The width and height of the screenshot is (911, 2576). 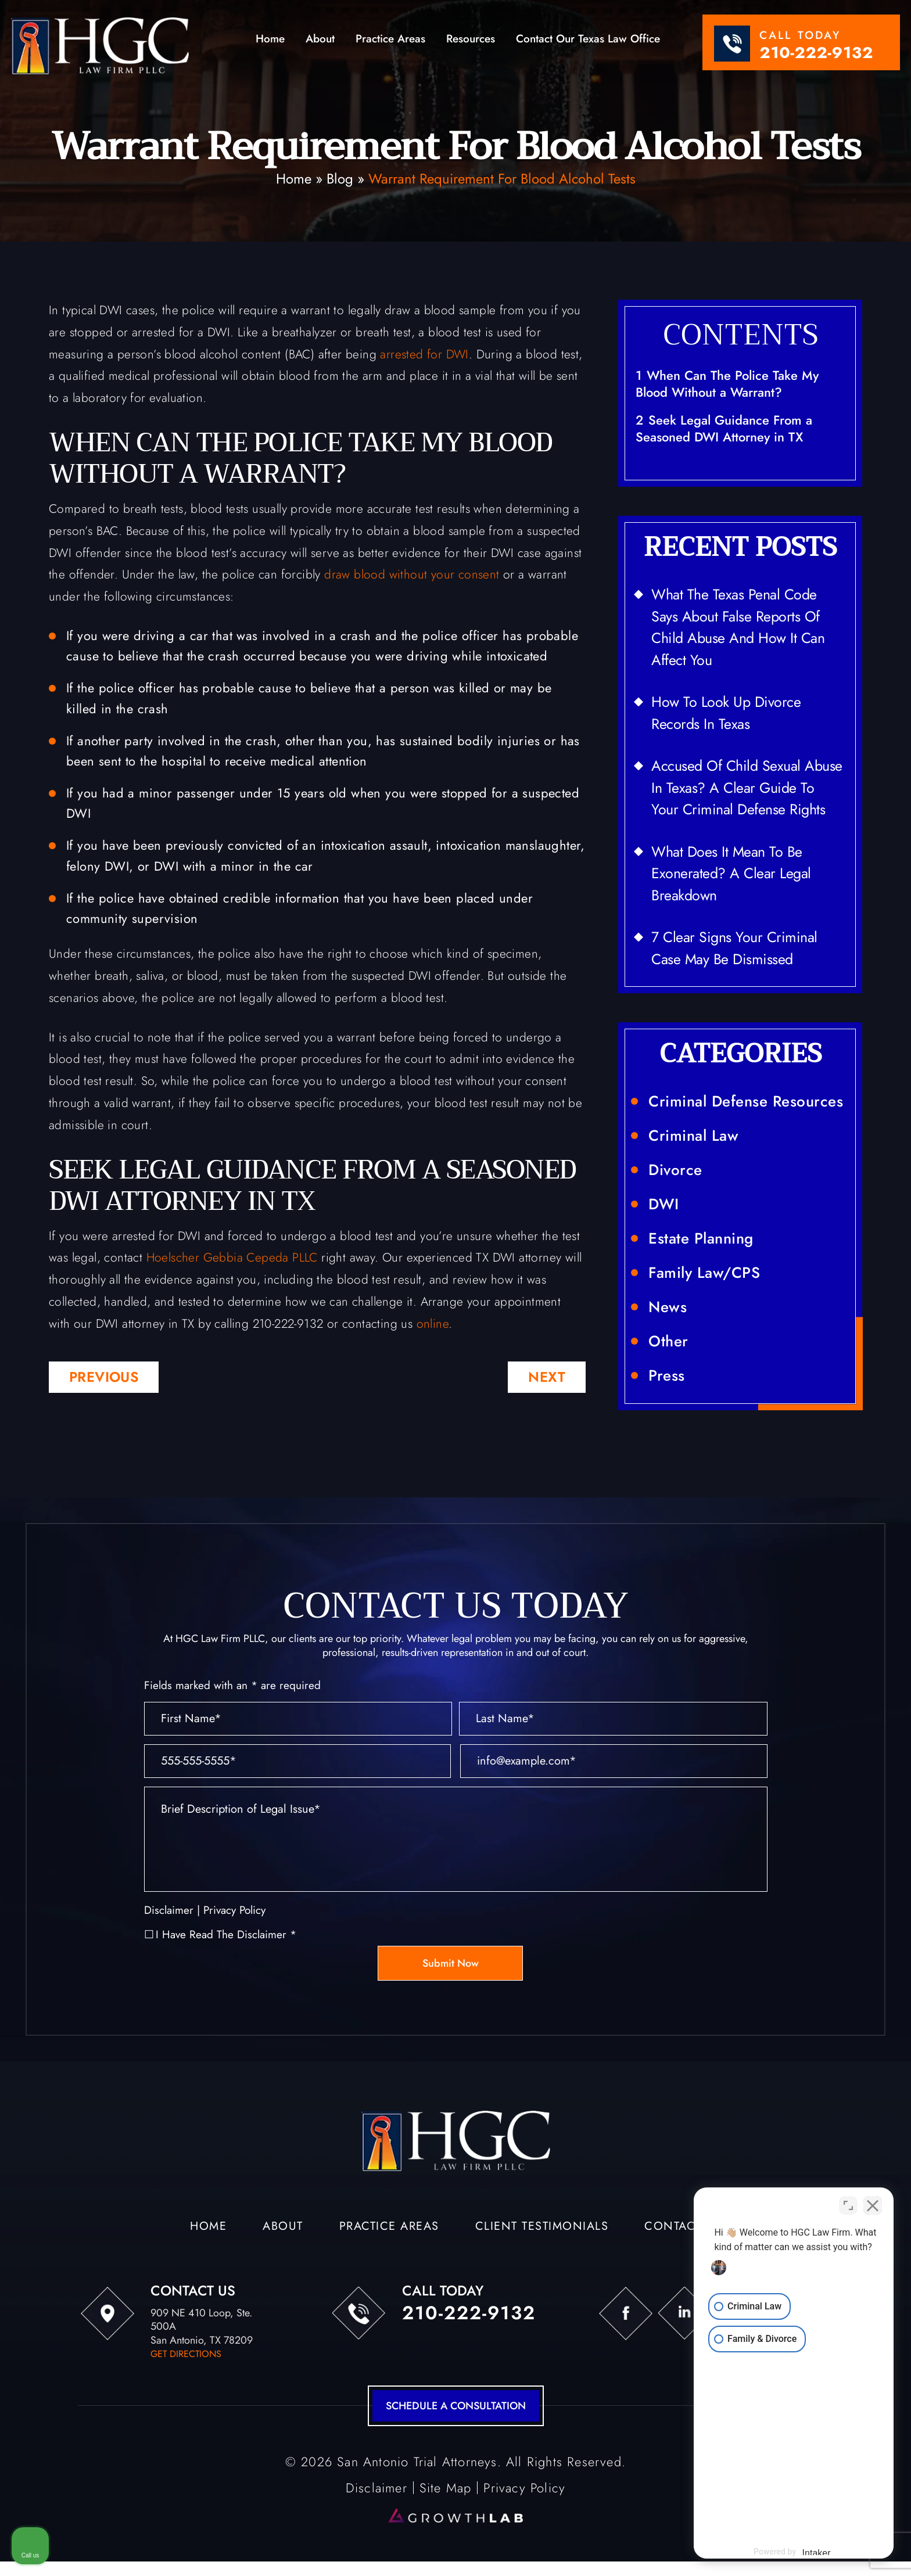 I want to click on 7 Clear Signs Your Criminal Case May Be Dismissed, so click(x=734, y=947).